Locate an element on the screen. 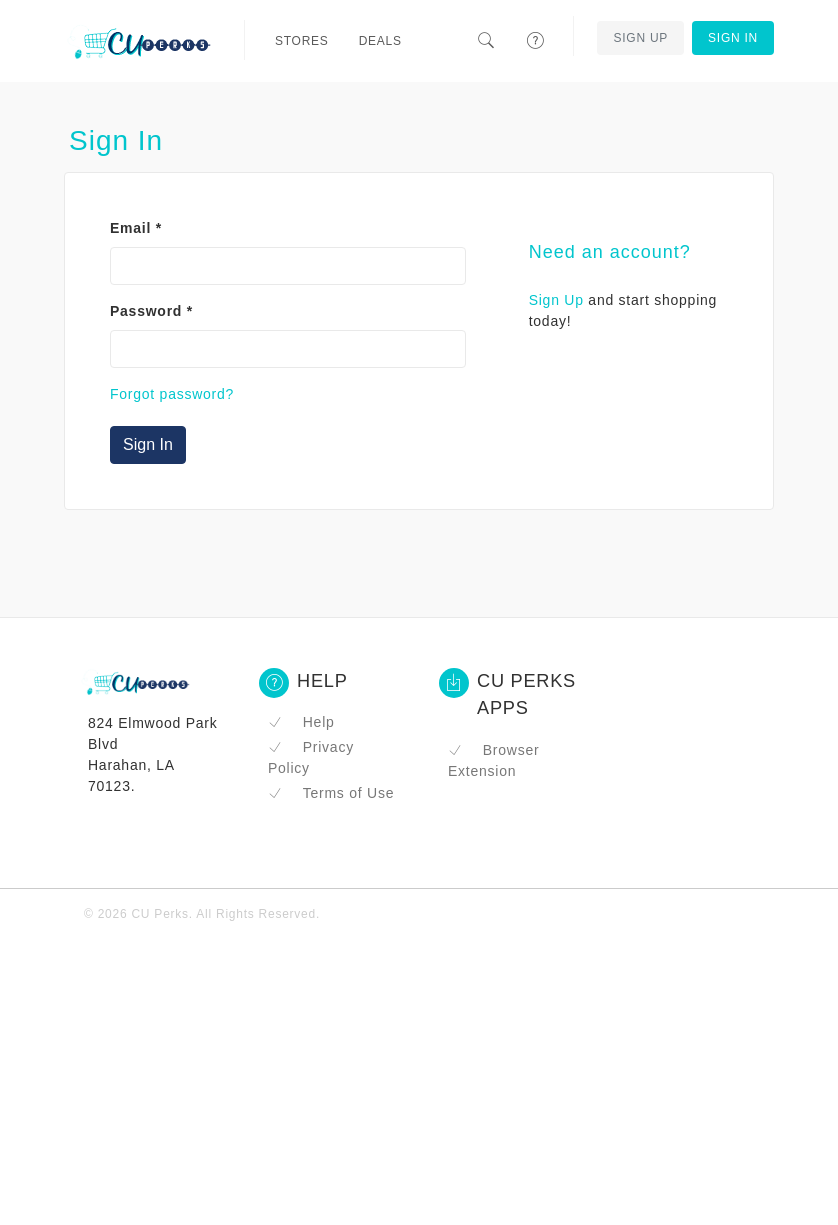  Forgot password? is located at coordinates (172, 394).